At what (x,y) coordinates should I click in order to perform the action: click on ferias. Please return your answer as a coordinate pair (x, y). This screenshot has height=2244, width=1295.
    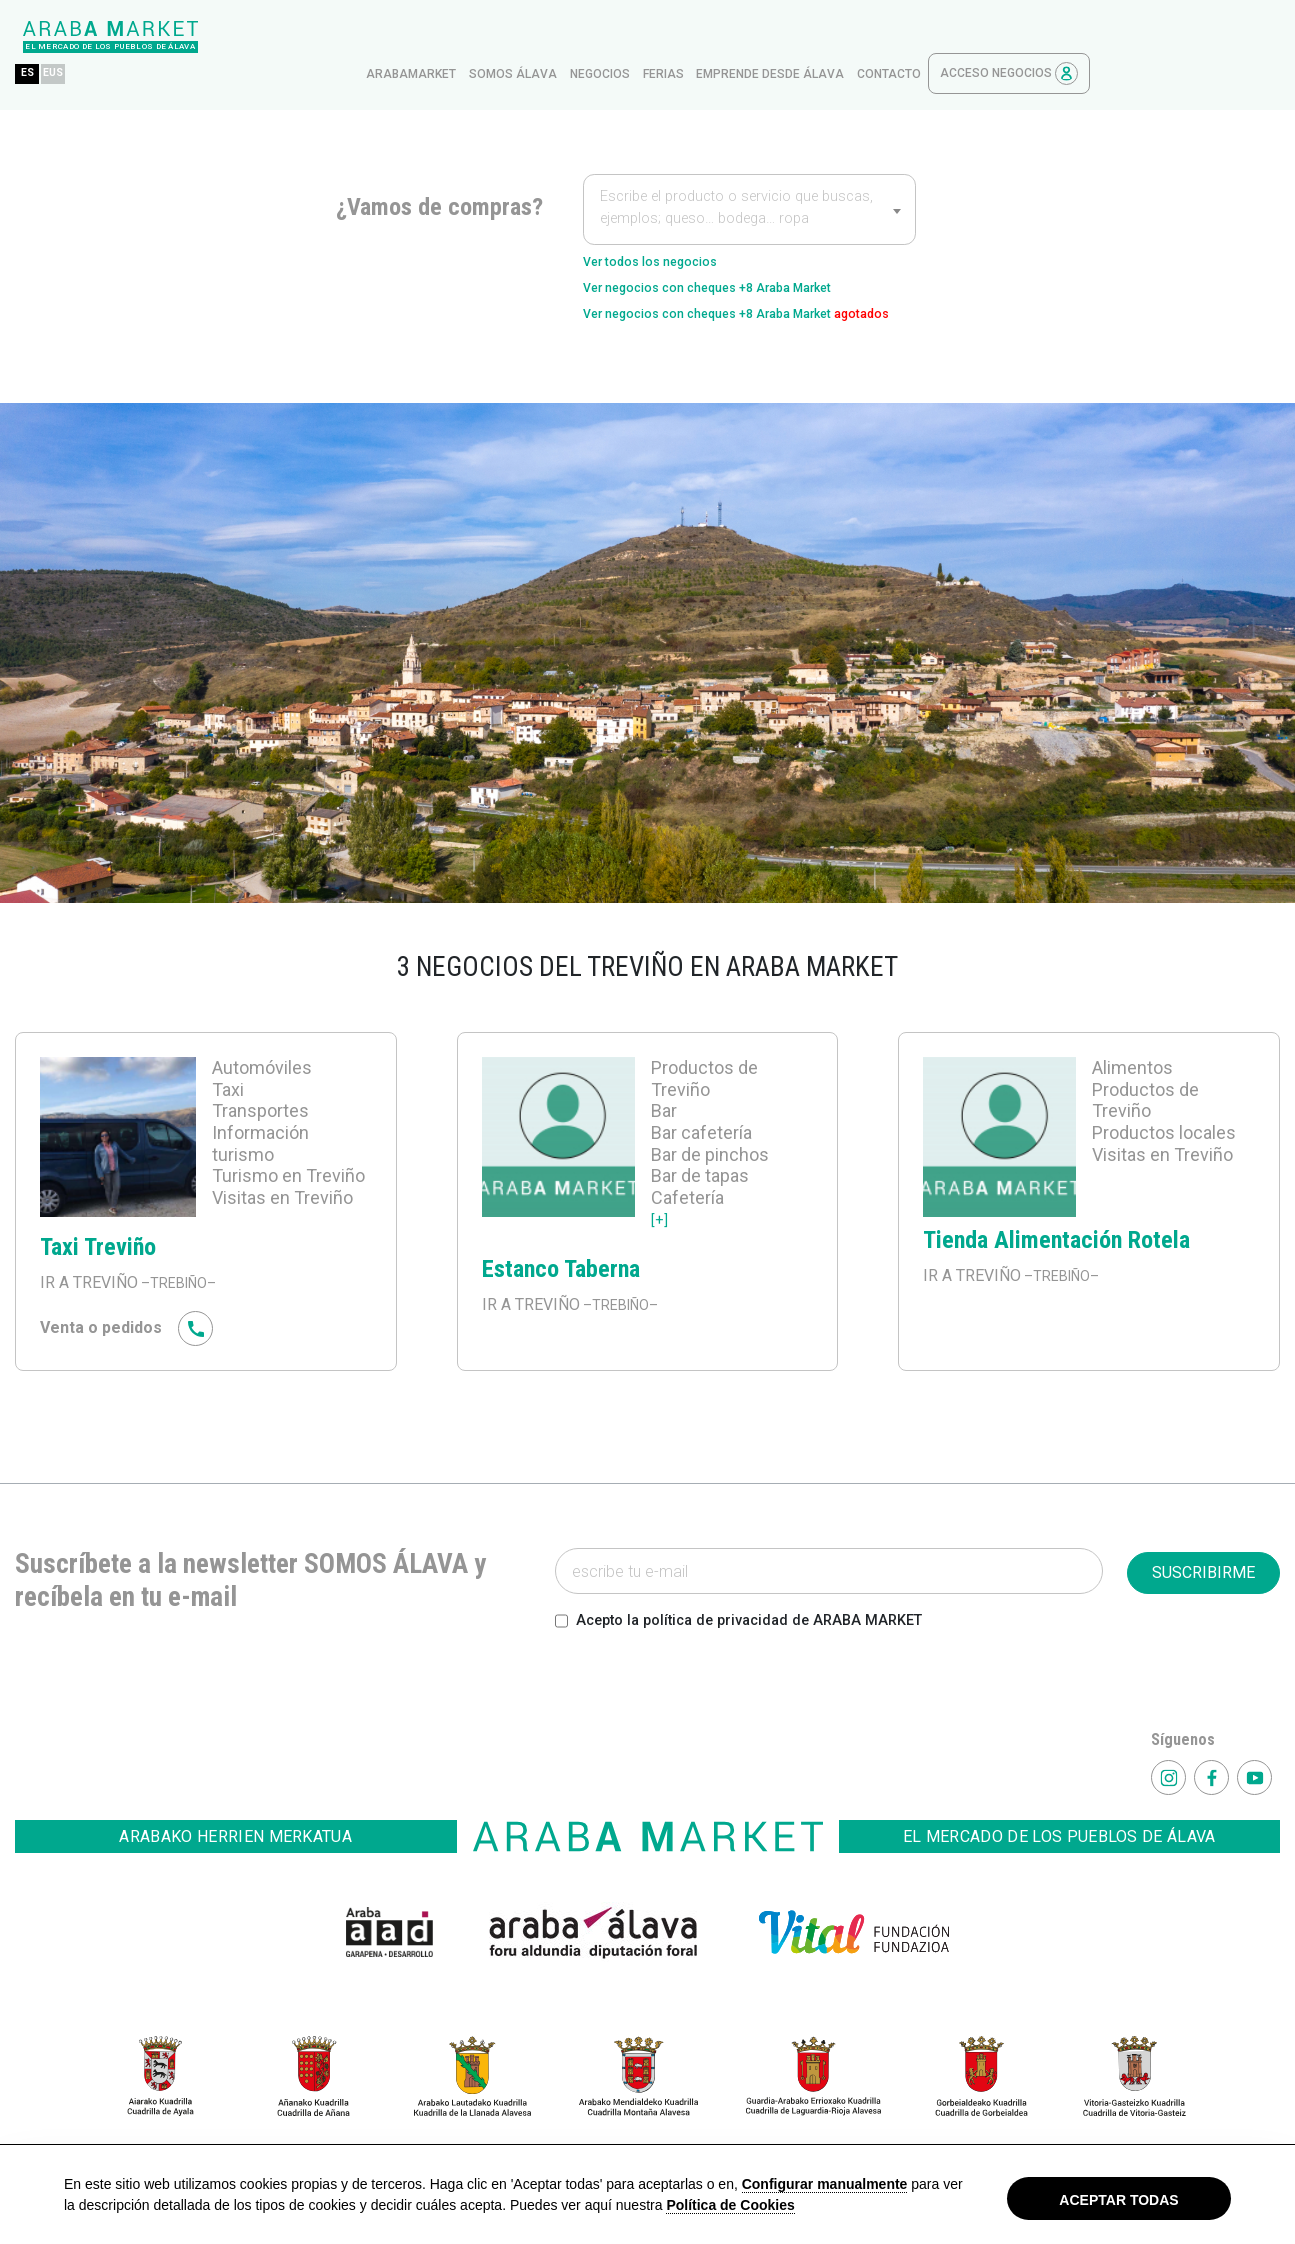
    Looking at the image, I should click on (853, 37).